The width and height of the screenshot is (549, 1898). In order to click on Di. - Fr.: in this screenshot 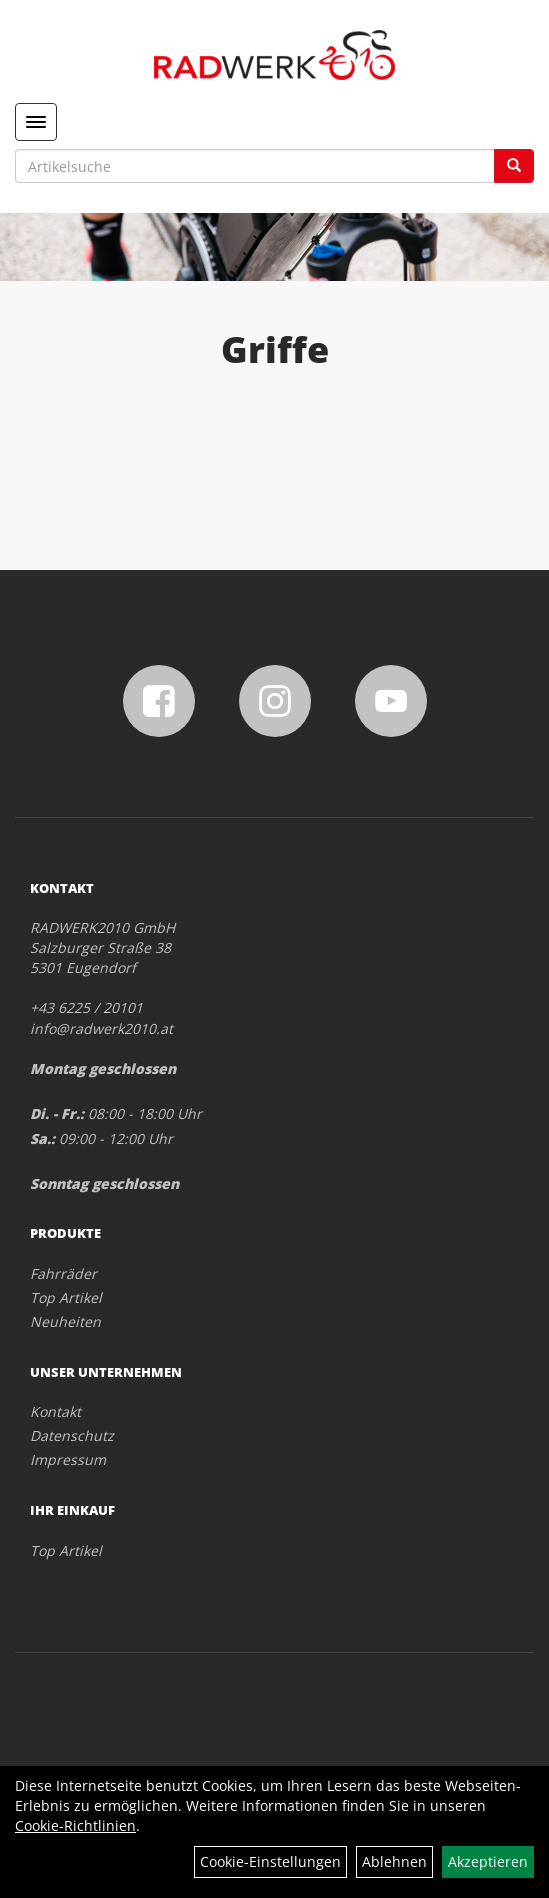, I will do `click(57, 1113)`.